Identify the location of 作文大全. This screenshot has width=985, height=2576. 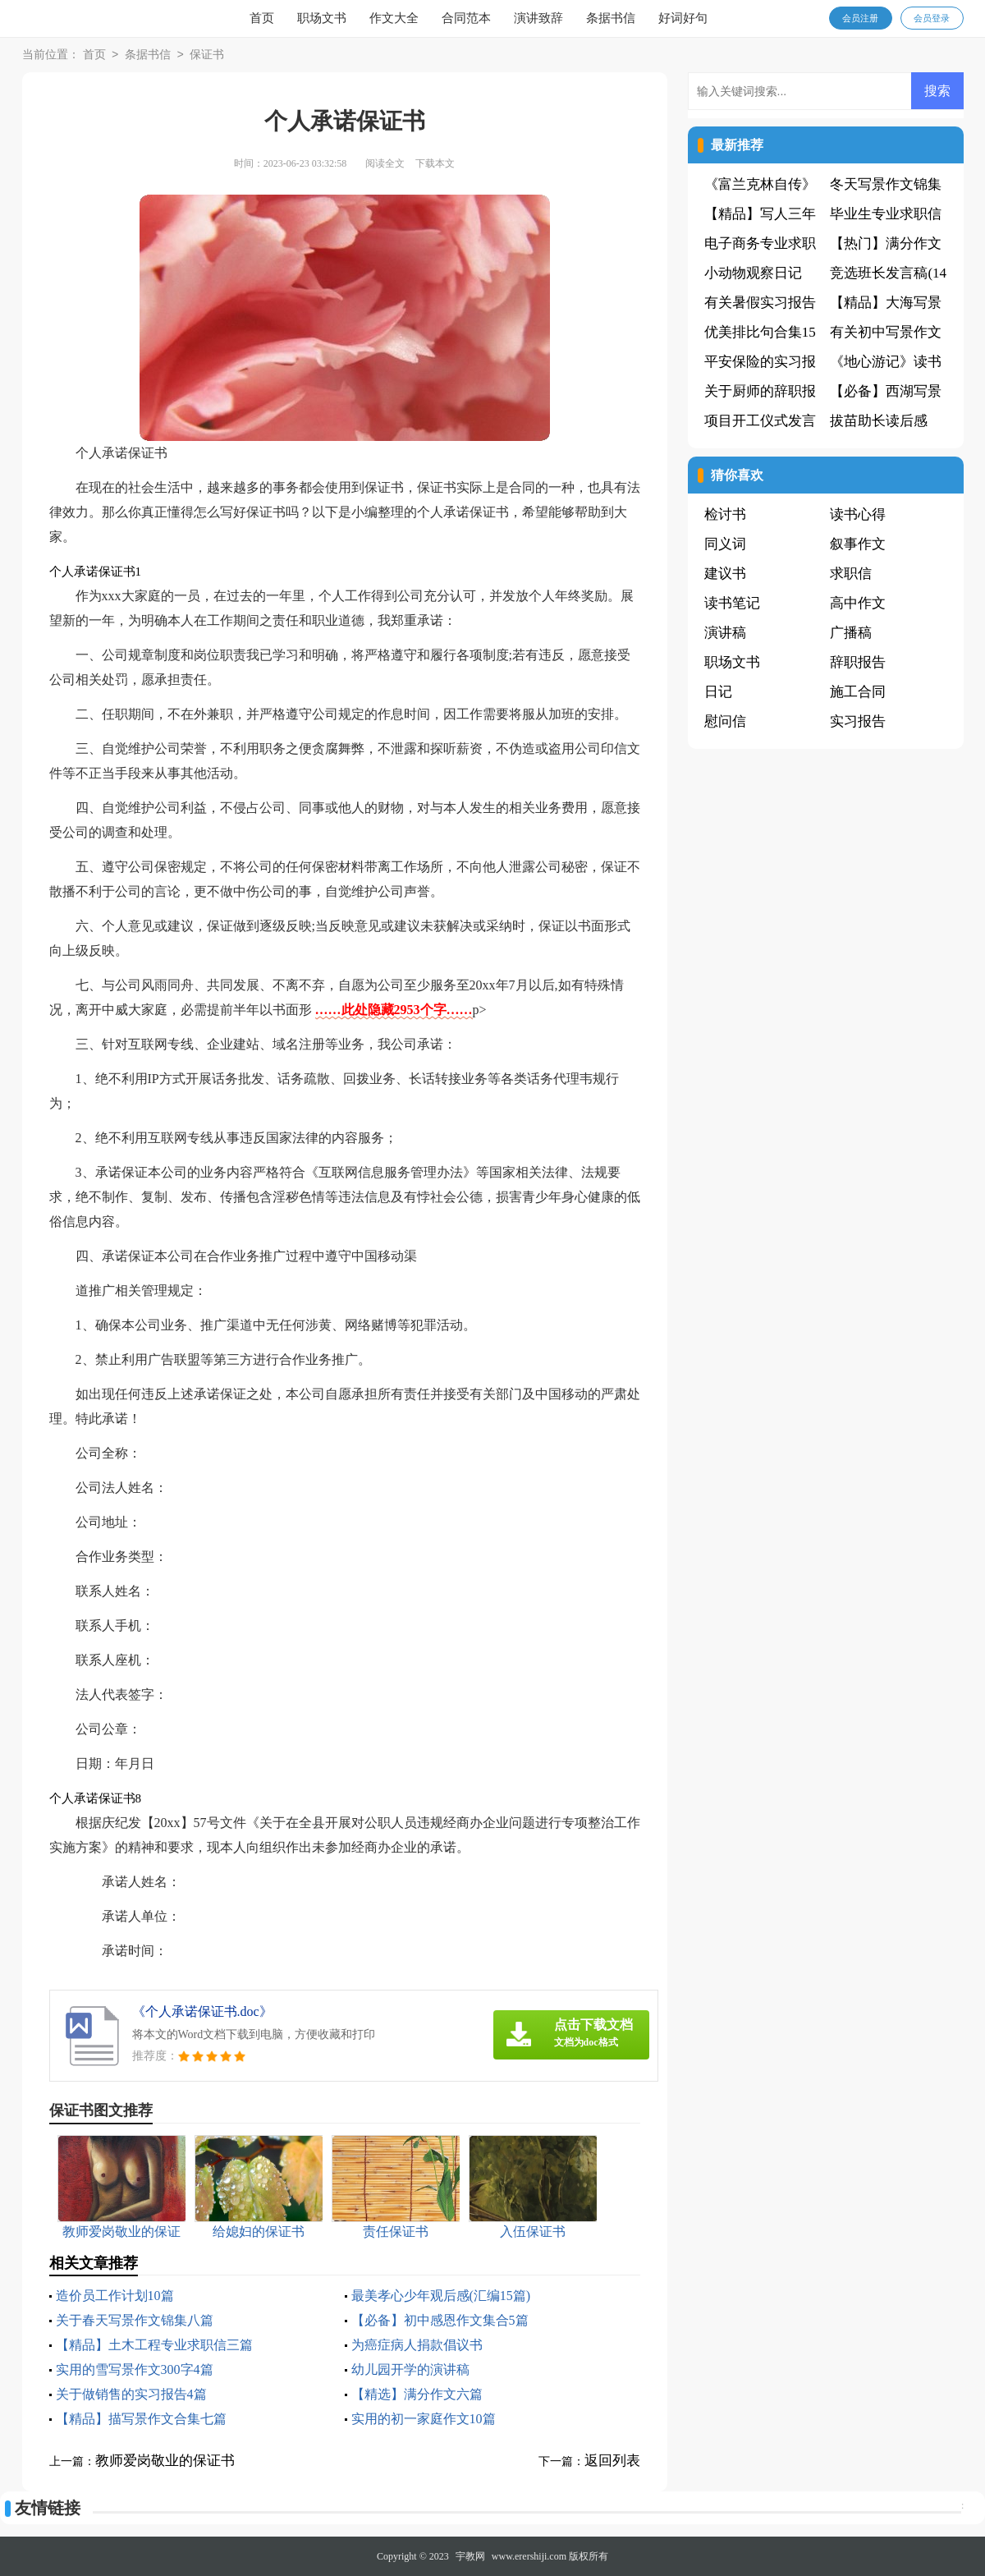
(394, 18).